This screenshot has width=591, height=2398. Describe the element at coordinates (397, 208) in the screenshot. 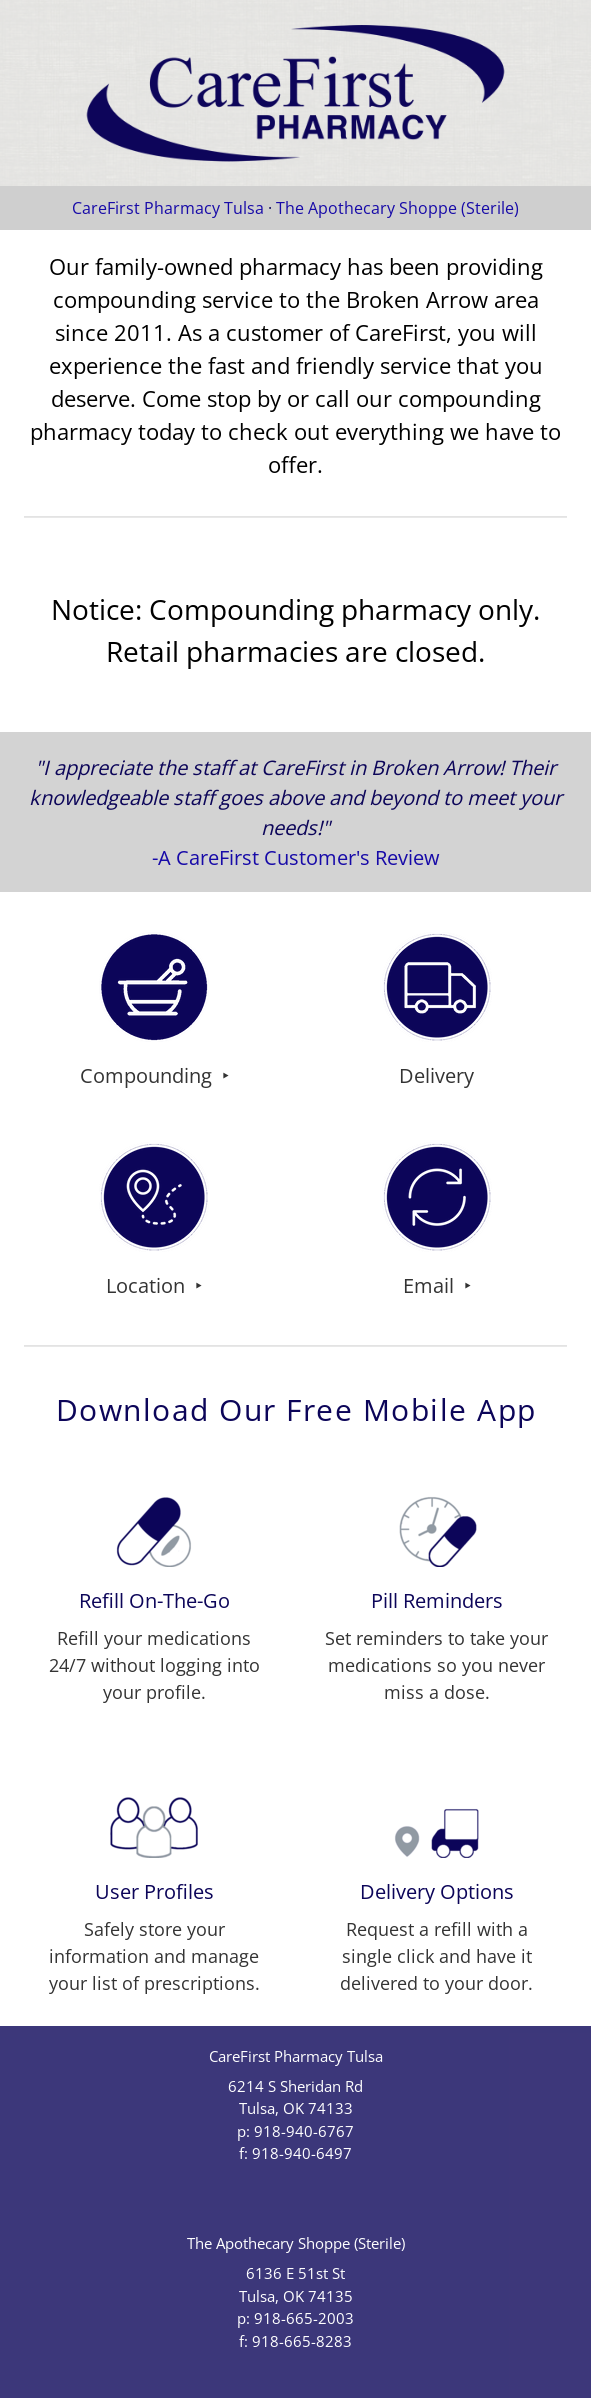

I see `The Apothecary Shoppe (Sterile)` at that location.